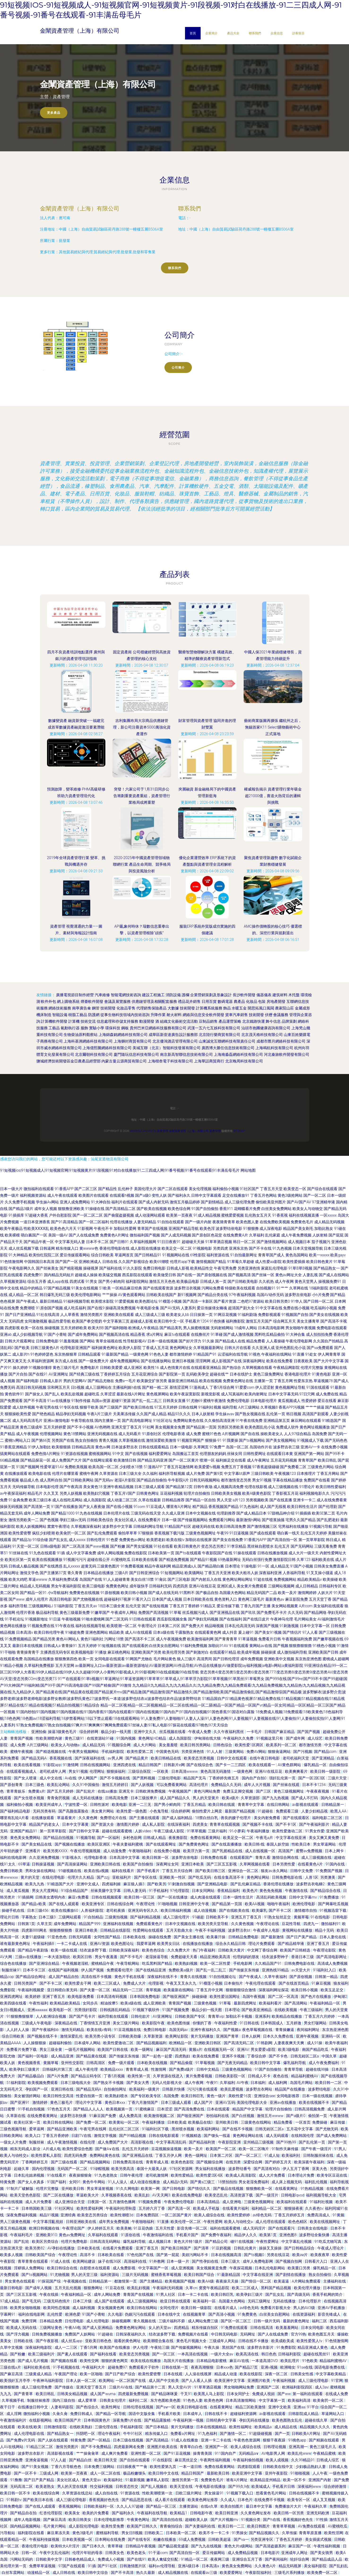  What do you see at coordinates (188, 1308) in the screenshot?
I see `人妻系列` at bounding box center [188, 1308].